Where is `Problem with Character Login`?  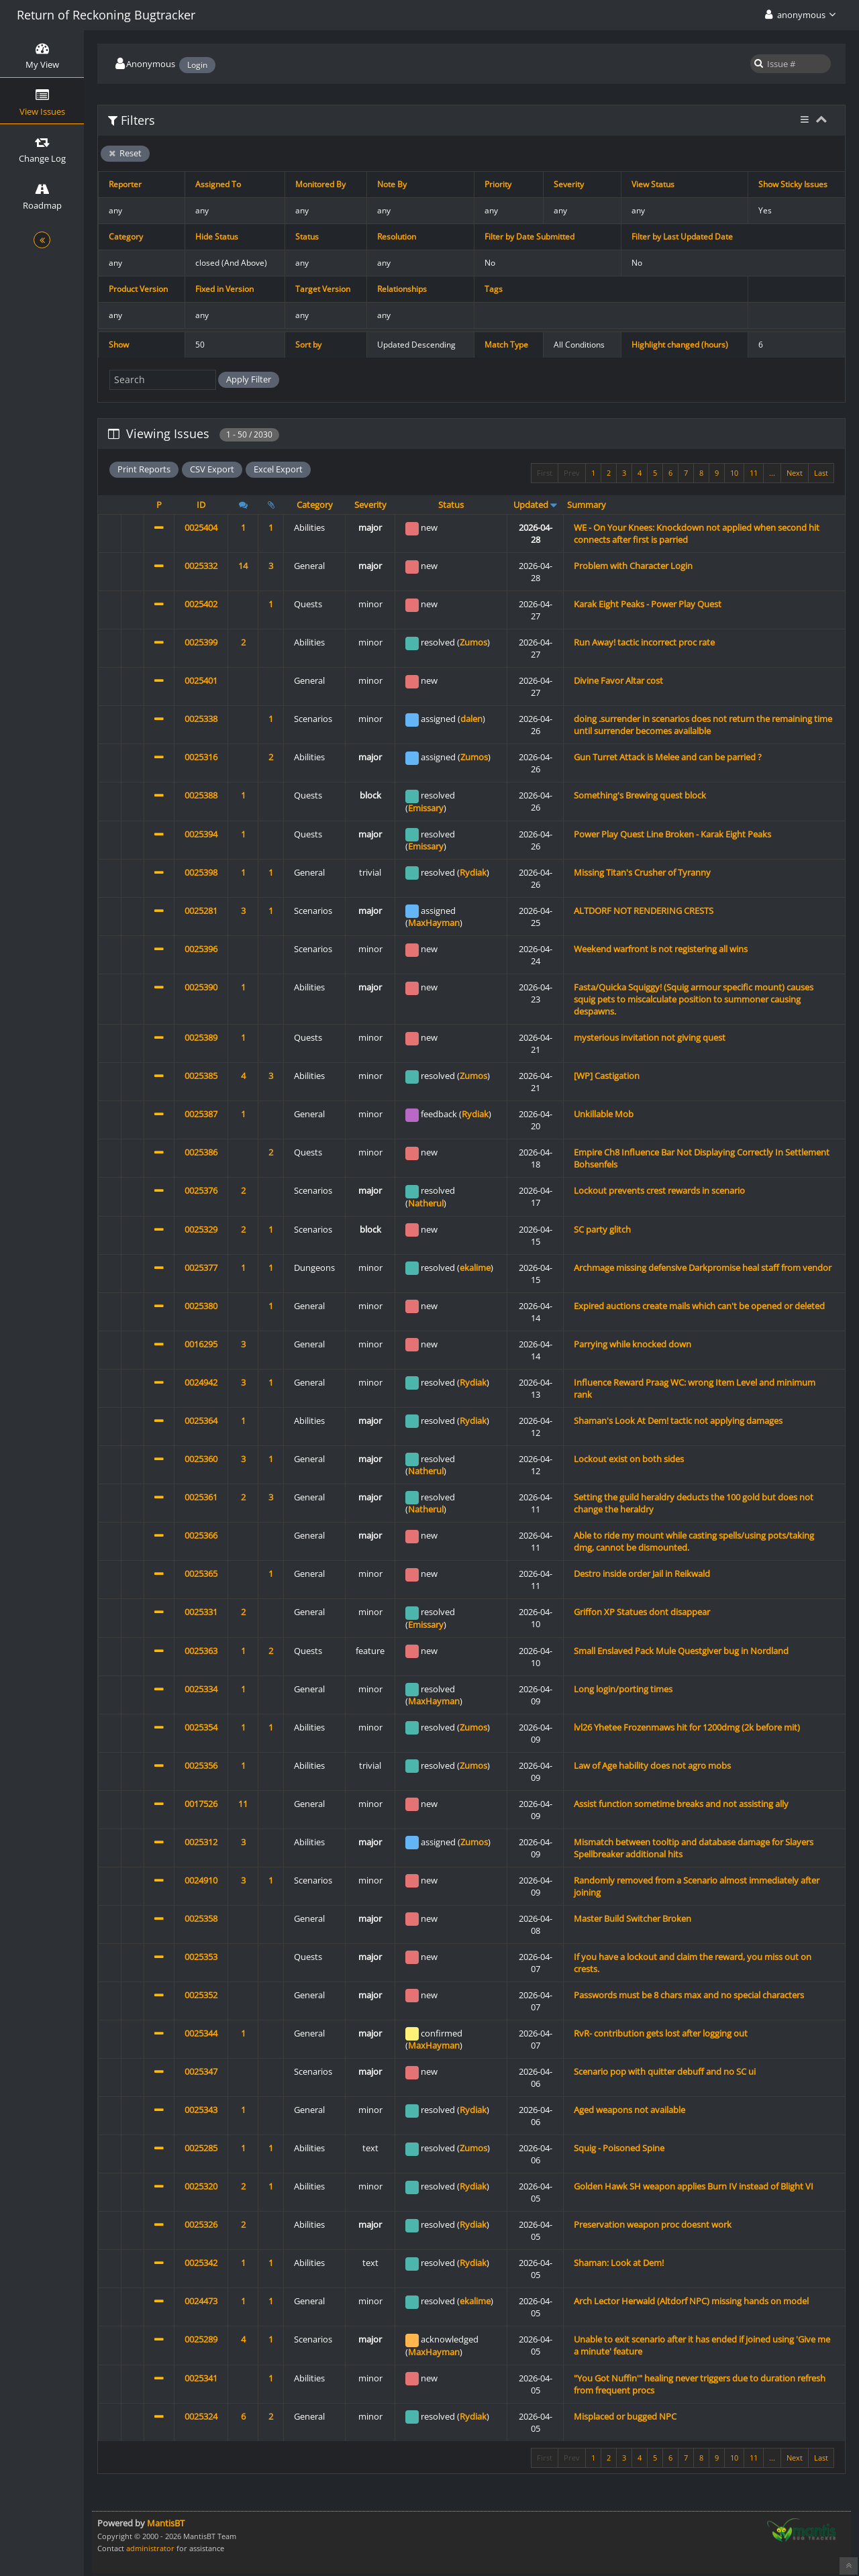 Problem with Character Login is located at coordinates (633, 566).